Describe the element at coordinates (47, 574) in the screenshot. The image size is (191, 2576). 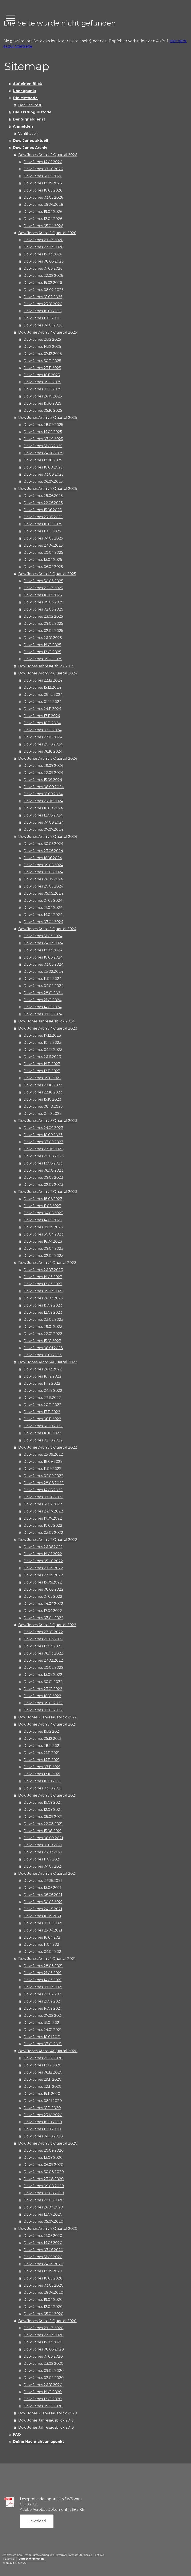
I see `Dow Jones Archiv 1.Quartal 2025` at that location.